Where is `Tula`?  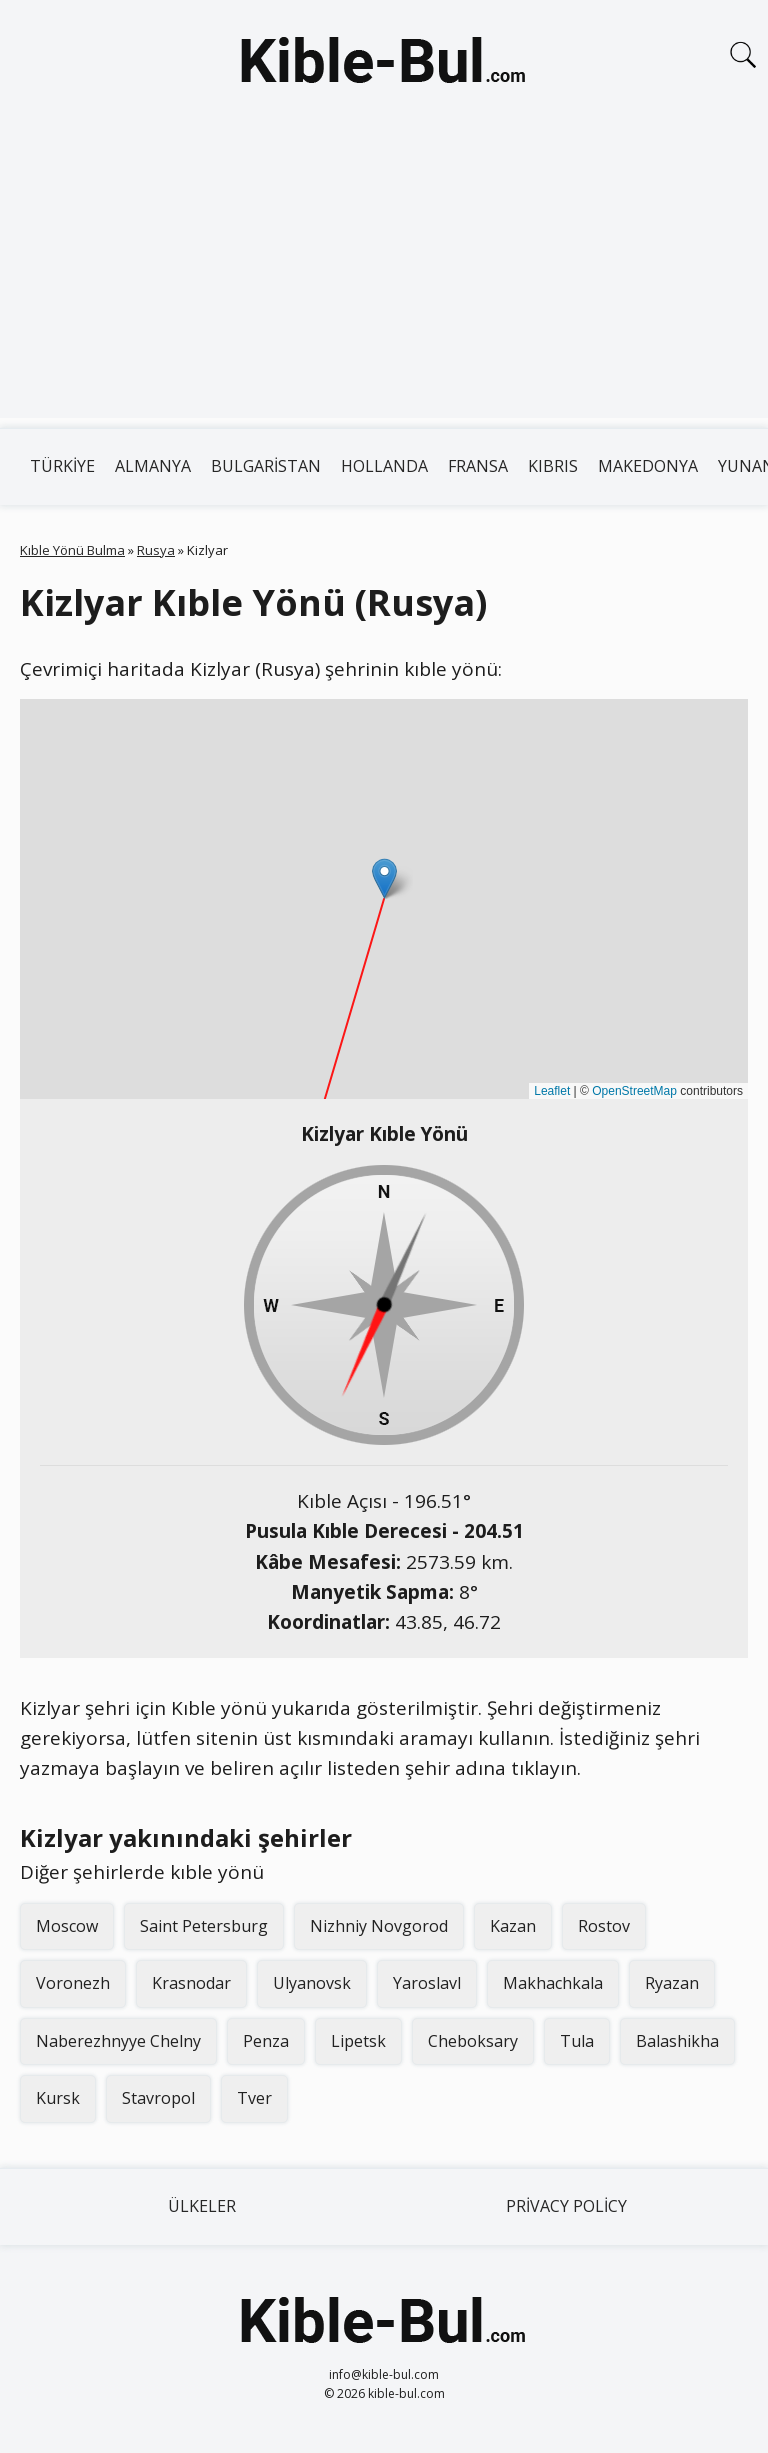 Tula is located at coordinates (577, 2041).